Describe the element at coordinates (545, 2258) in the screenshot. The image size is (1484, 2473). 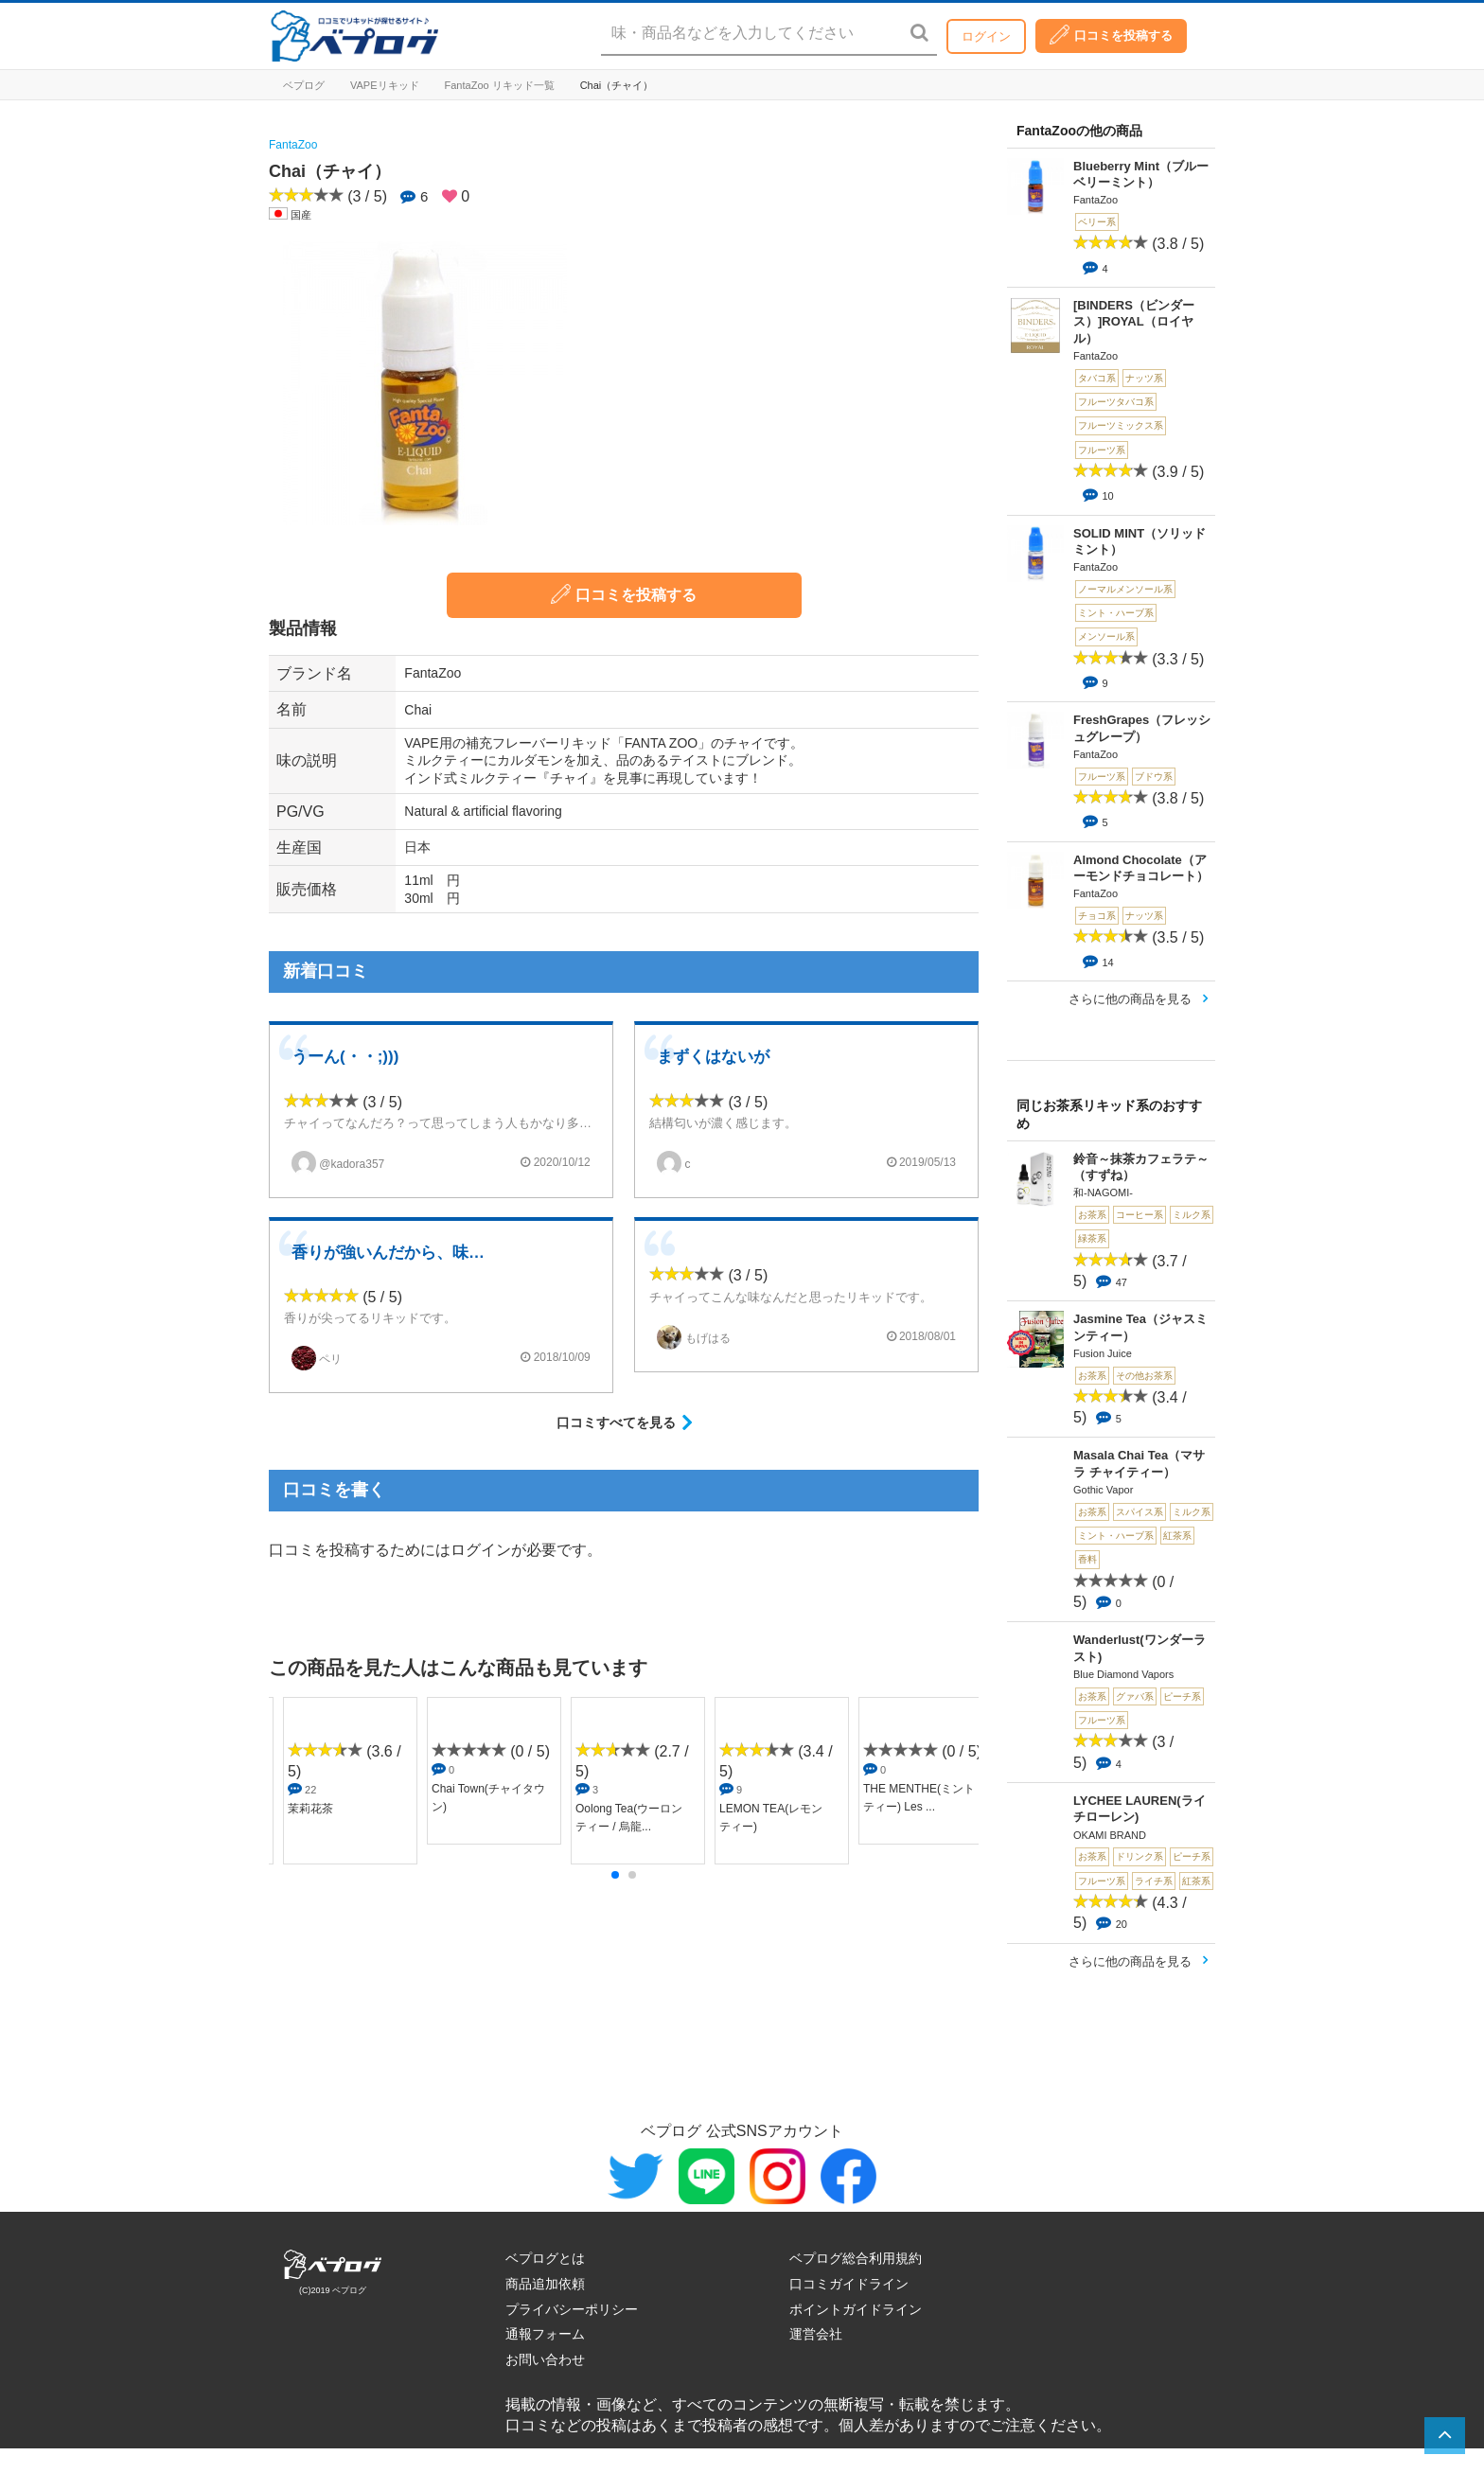
I see `ベプログとは` at that location.